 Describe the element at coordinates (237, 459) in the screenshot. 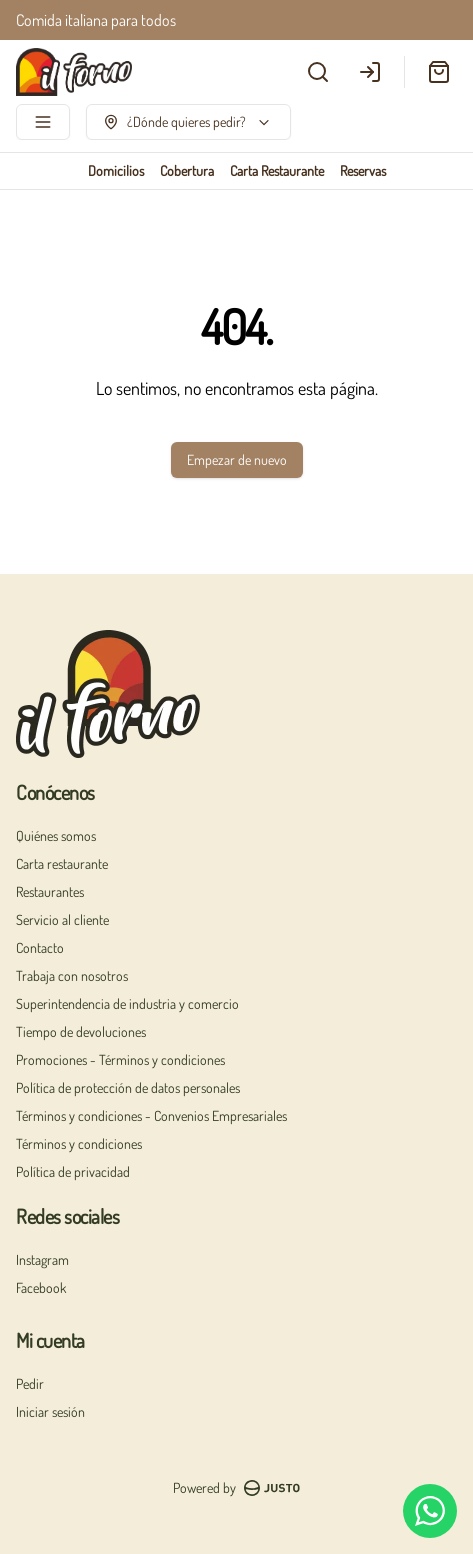

I see `Empezar de nuevo` at that location.